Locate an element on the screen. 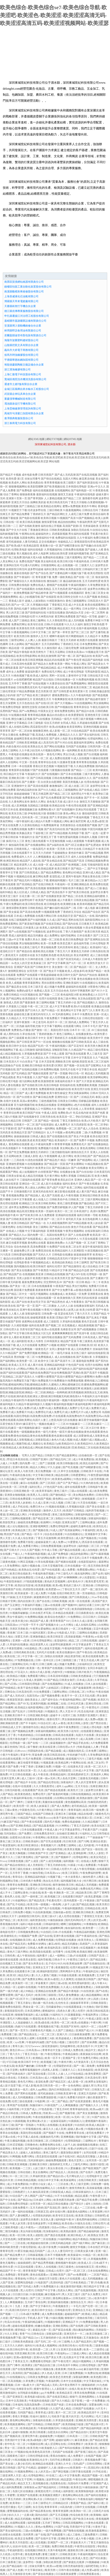 The image size is (110, 2576). 午夜特片网 is located at coordinates (65, 2062).